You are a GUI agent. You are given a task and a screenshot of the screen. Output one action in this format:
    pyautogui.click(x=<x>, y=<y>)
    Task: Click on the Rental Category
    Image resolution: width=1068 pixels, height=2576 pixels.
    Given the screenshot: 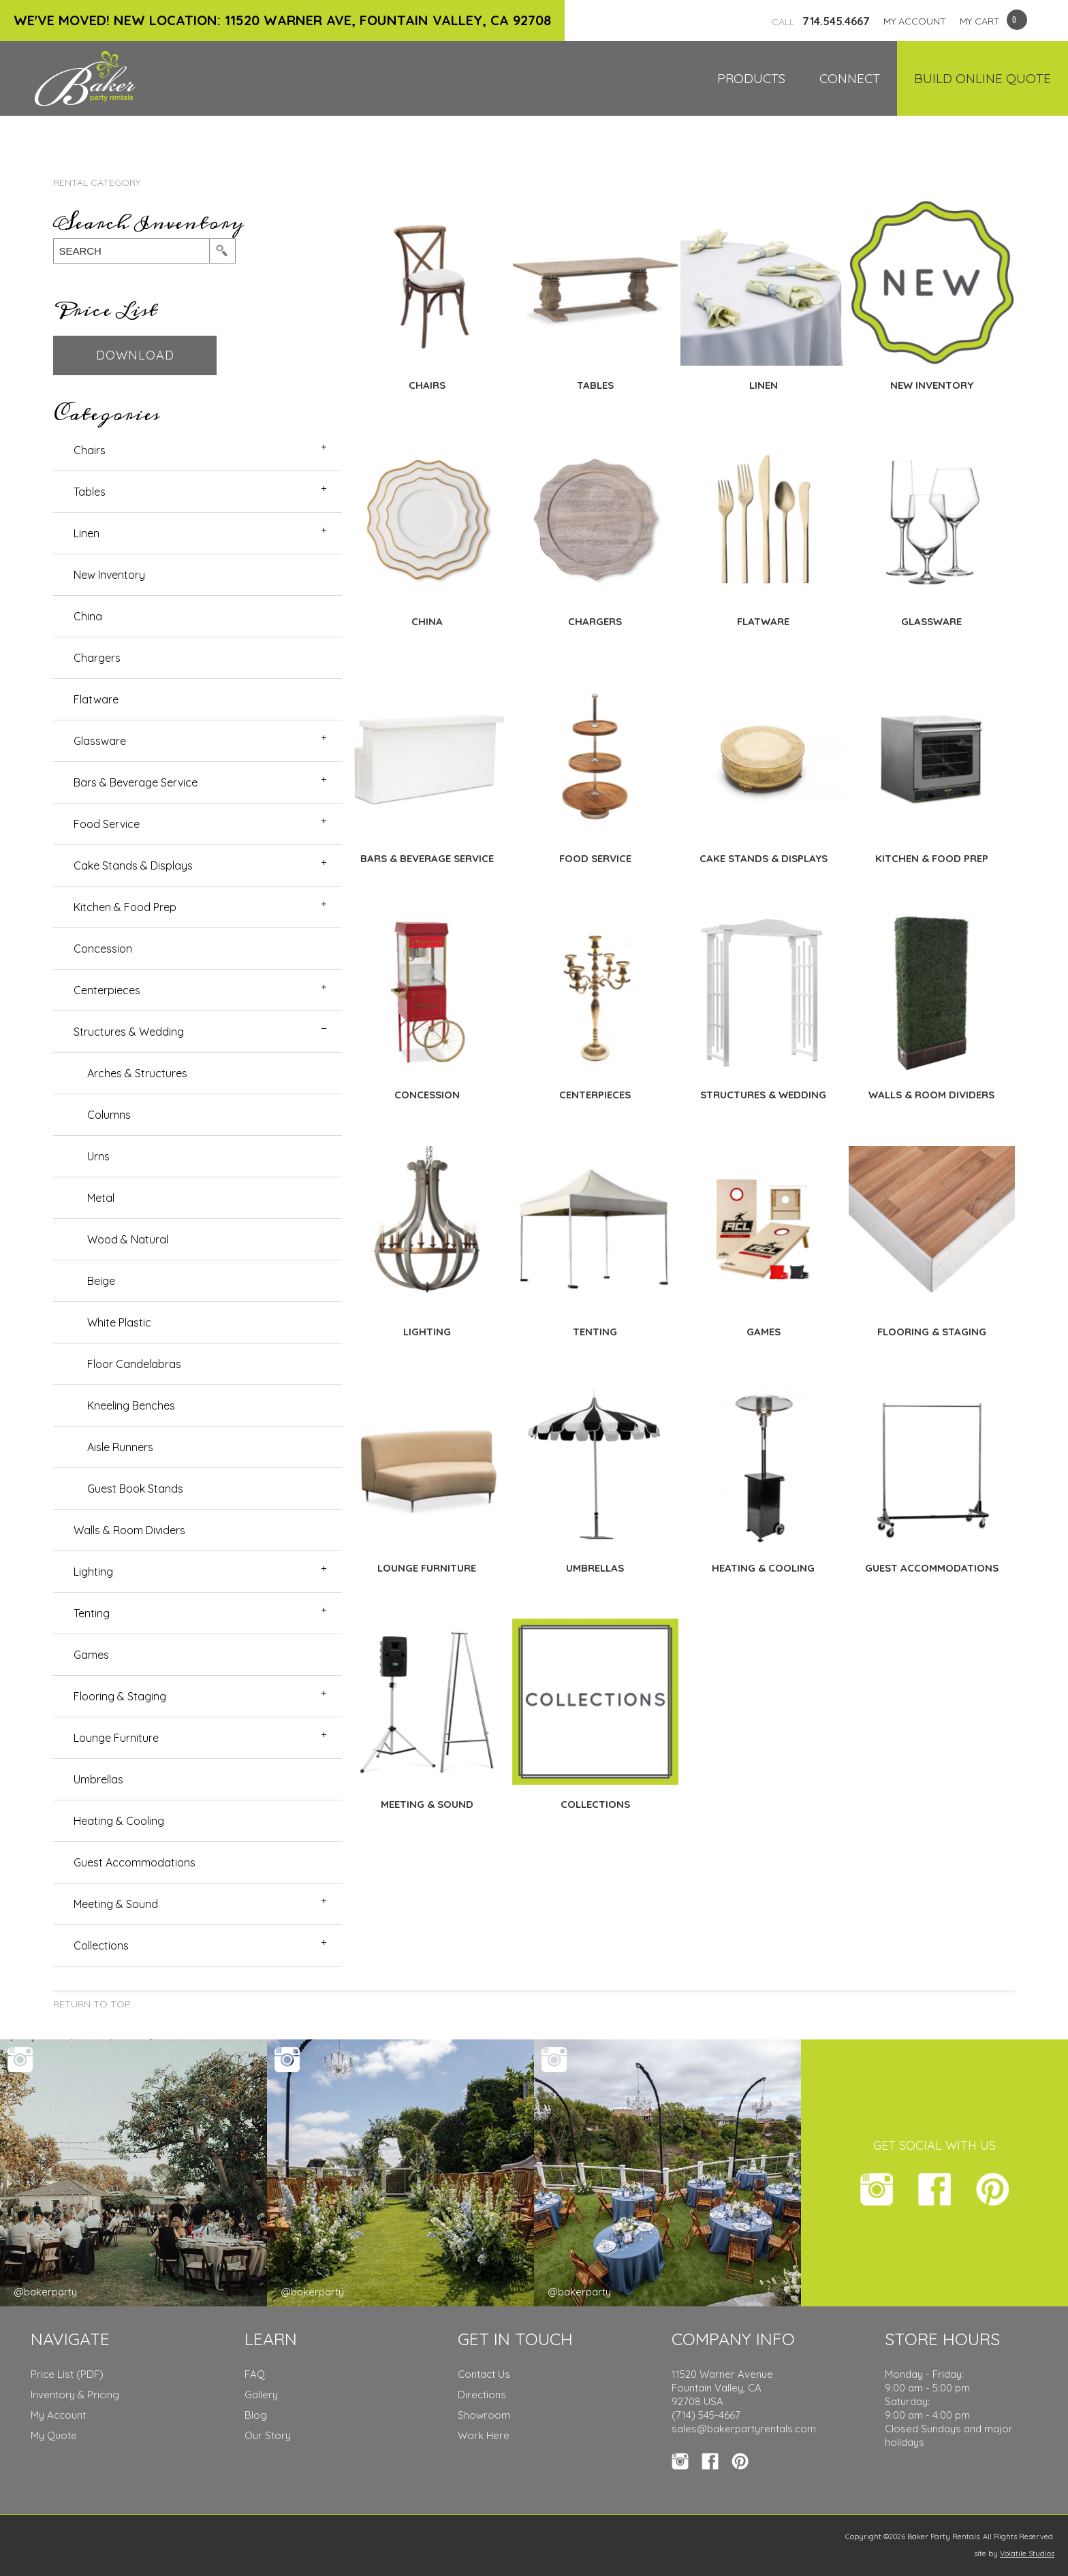 What is the action you would take?
    pyautogui.click(x=96, y=182)
    